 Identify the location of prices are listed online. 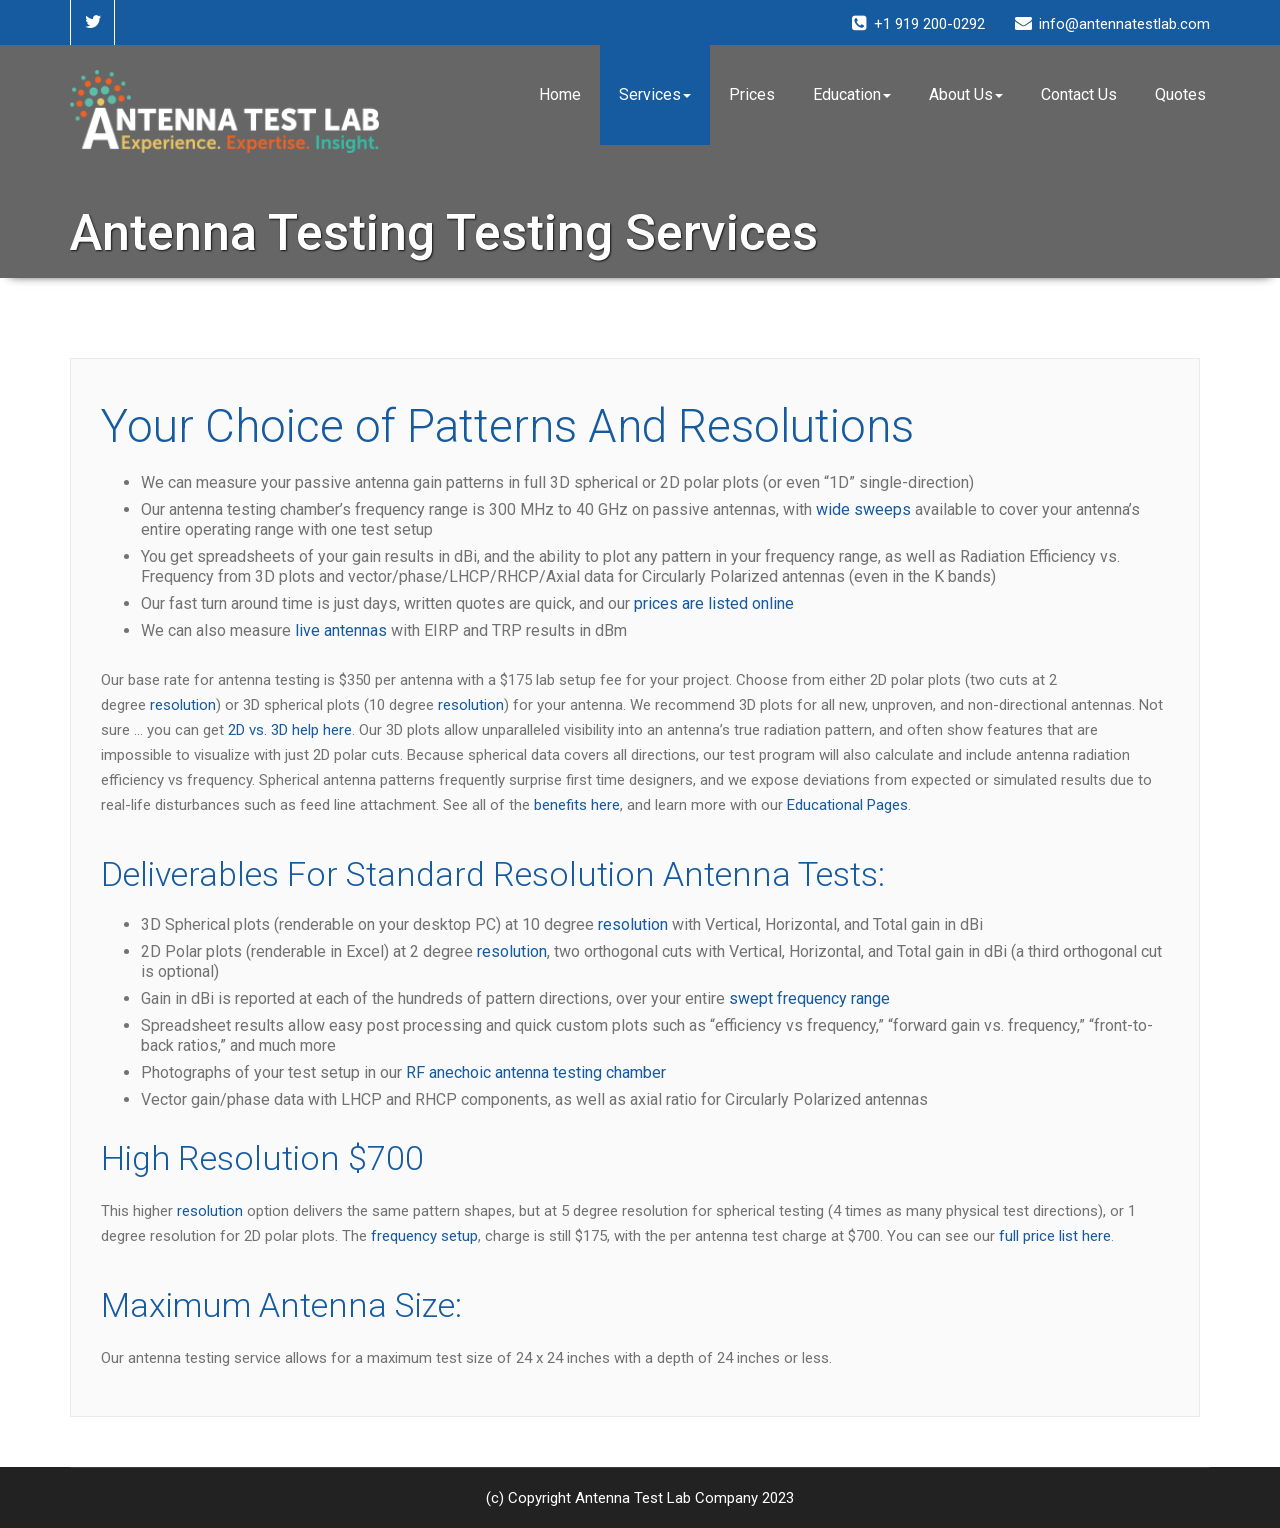
(714, 603).